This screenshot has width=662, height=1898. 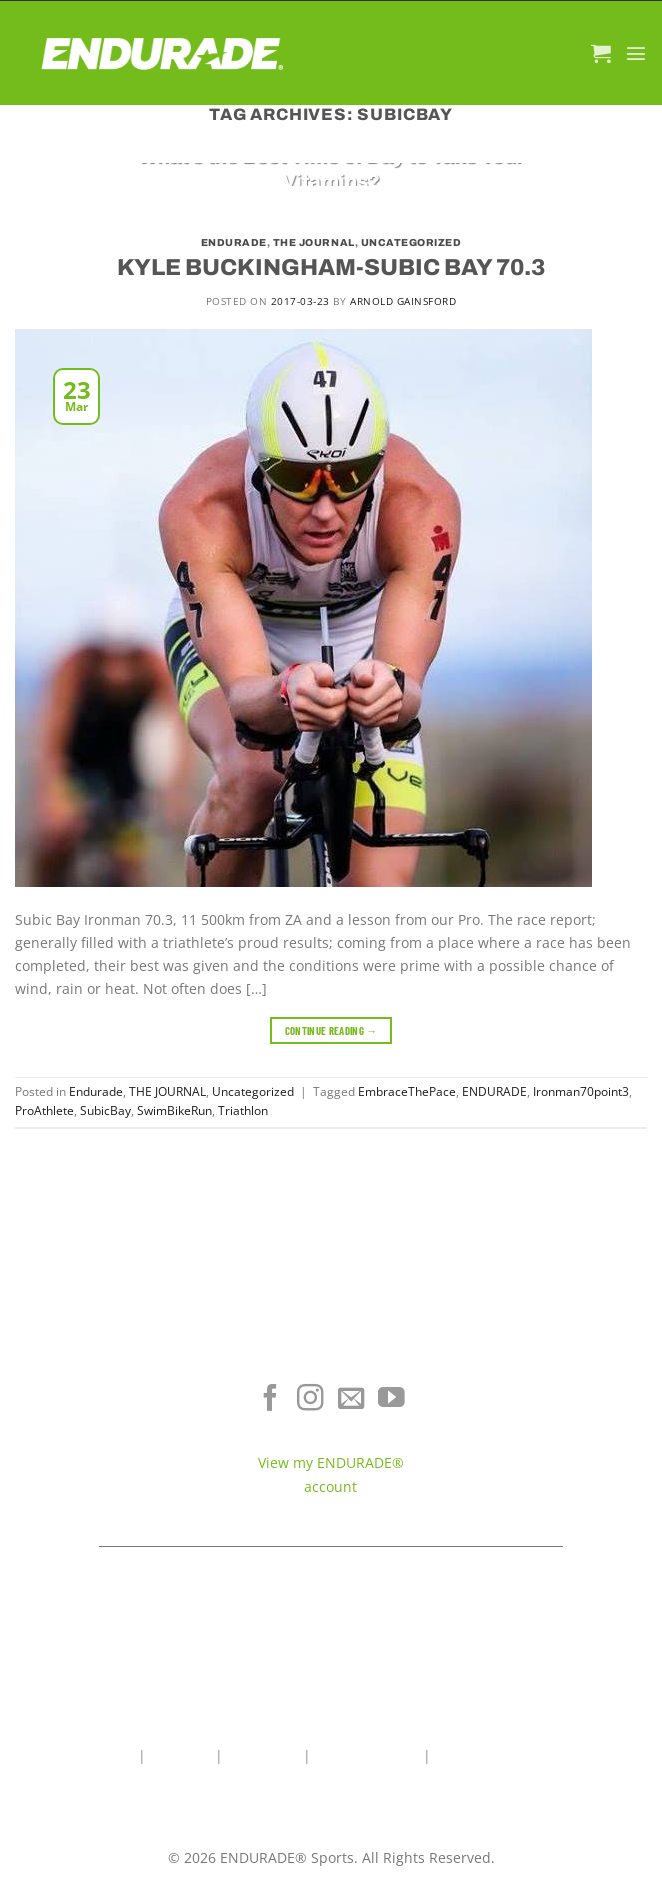 I want to click on Where To Buy, so click(x=551, y=1394).